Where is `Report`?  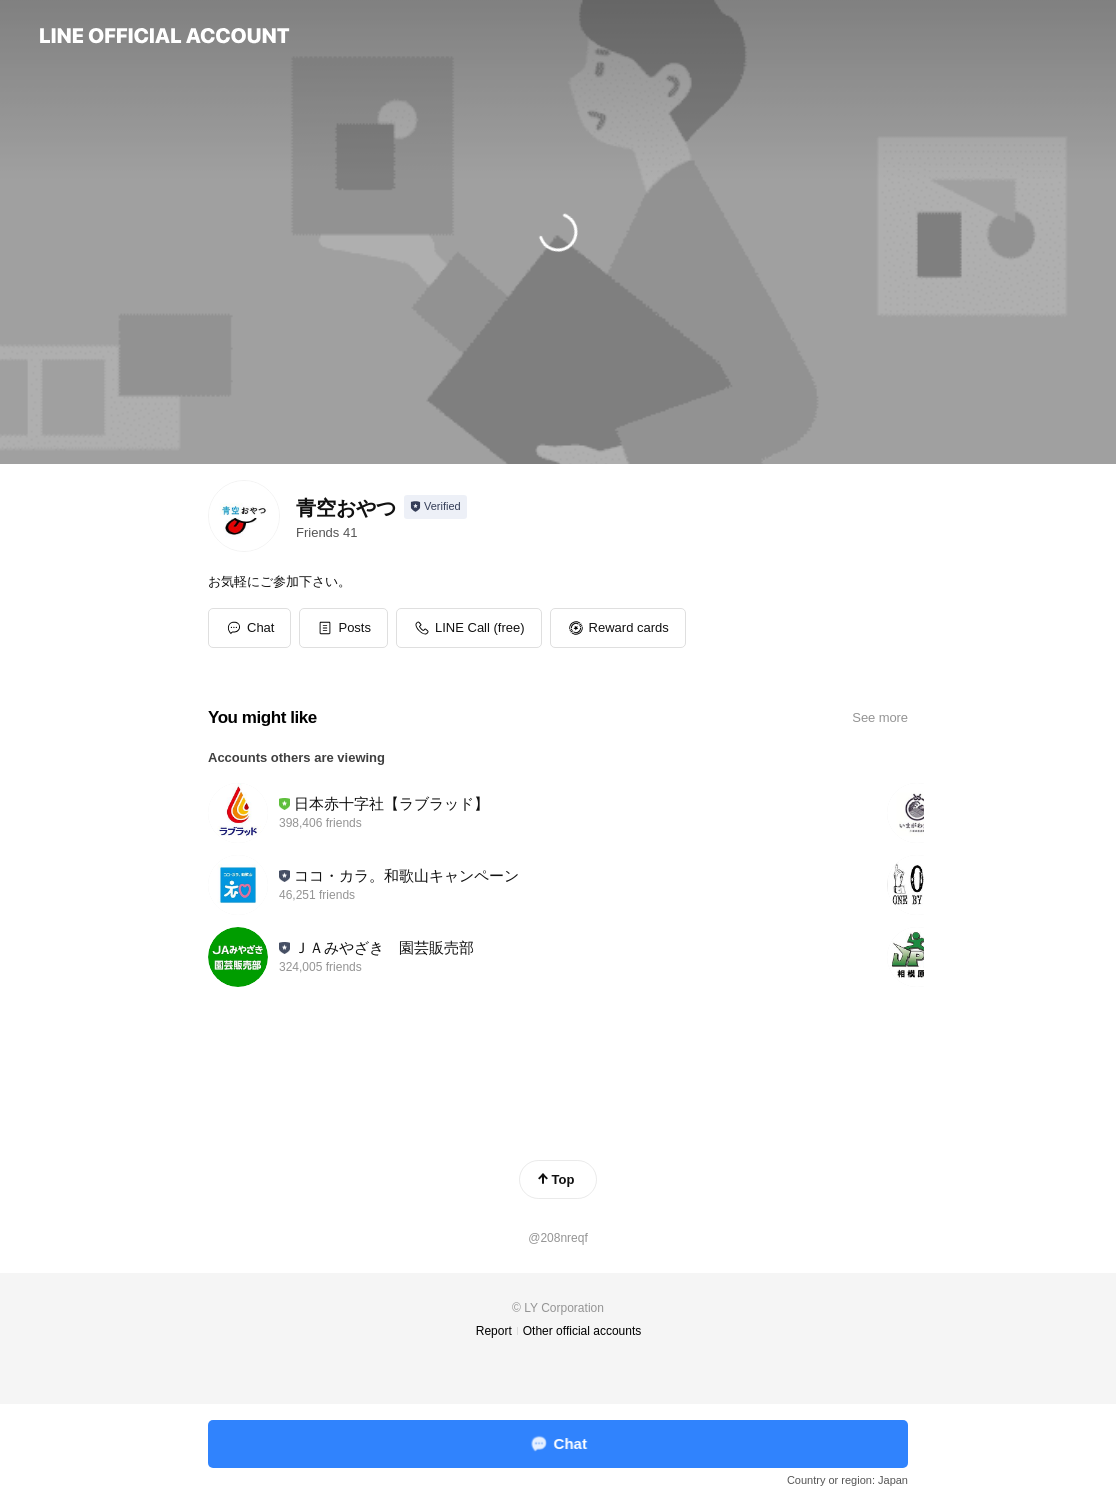 Report is located at coordinates (494, 1331).